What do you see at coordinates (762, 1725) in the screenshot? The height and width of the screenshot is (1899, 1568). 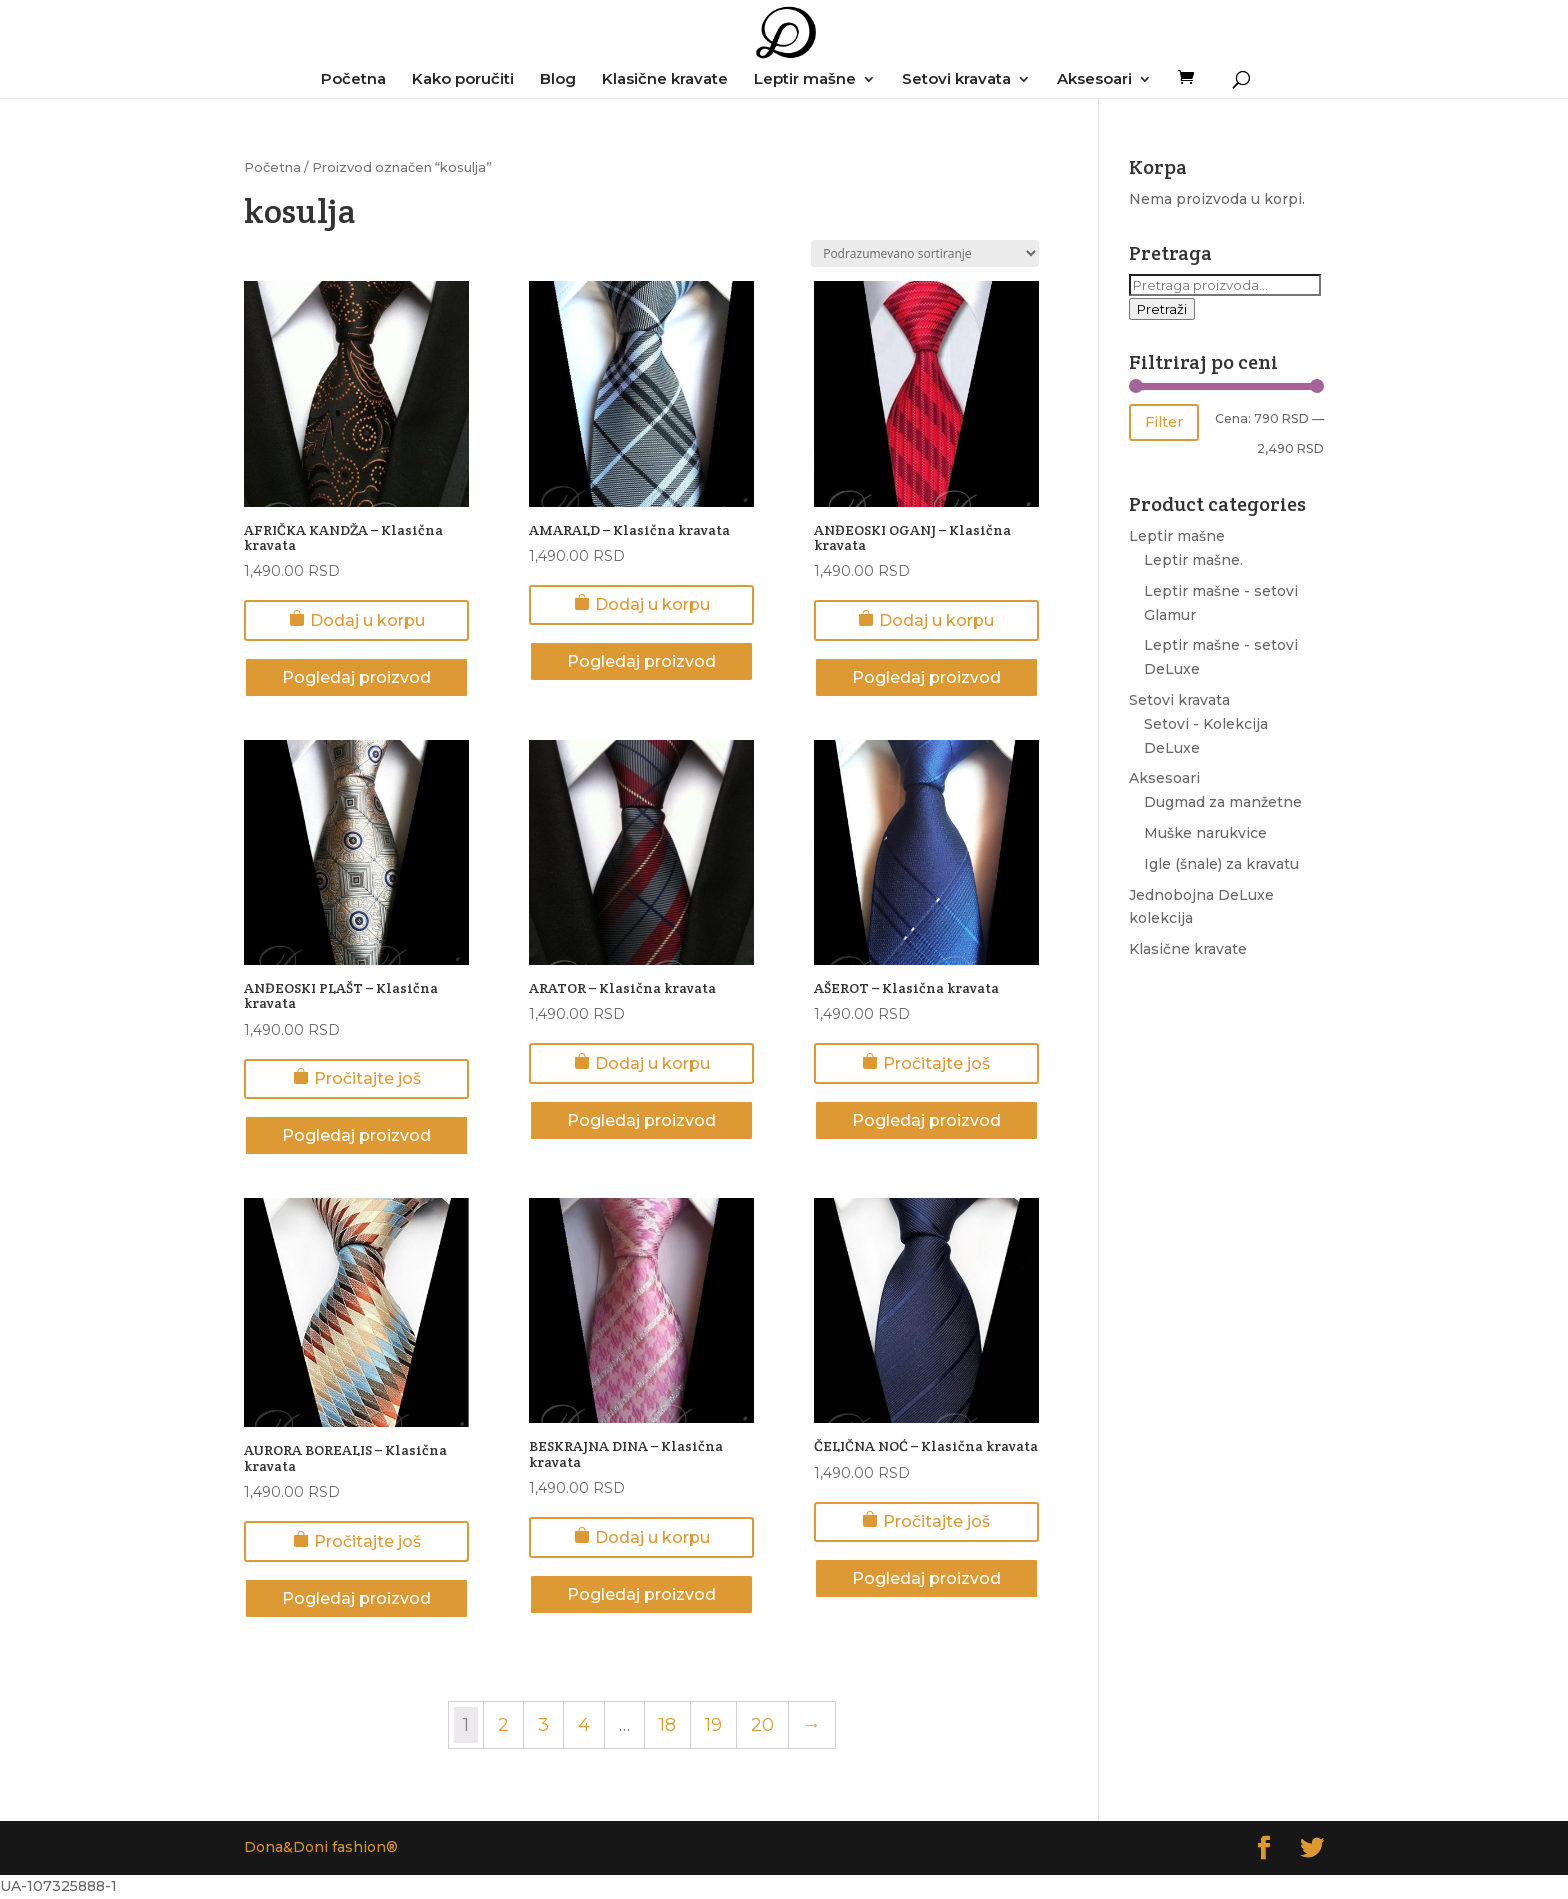 I see `20` at bounding box center [762, 1725].